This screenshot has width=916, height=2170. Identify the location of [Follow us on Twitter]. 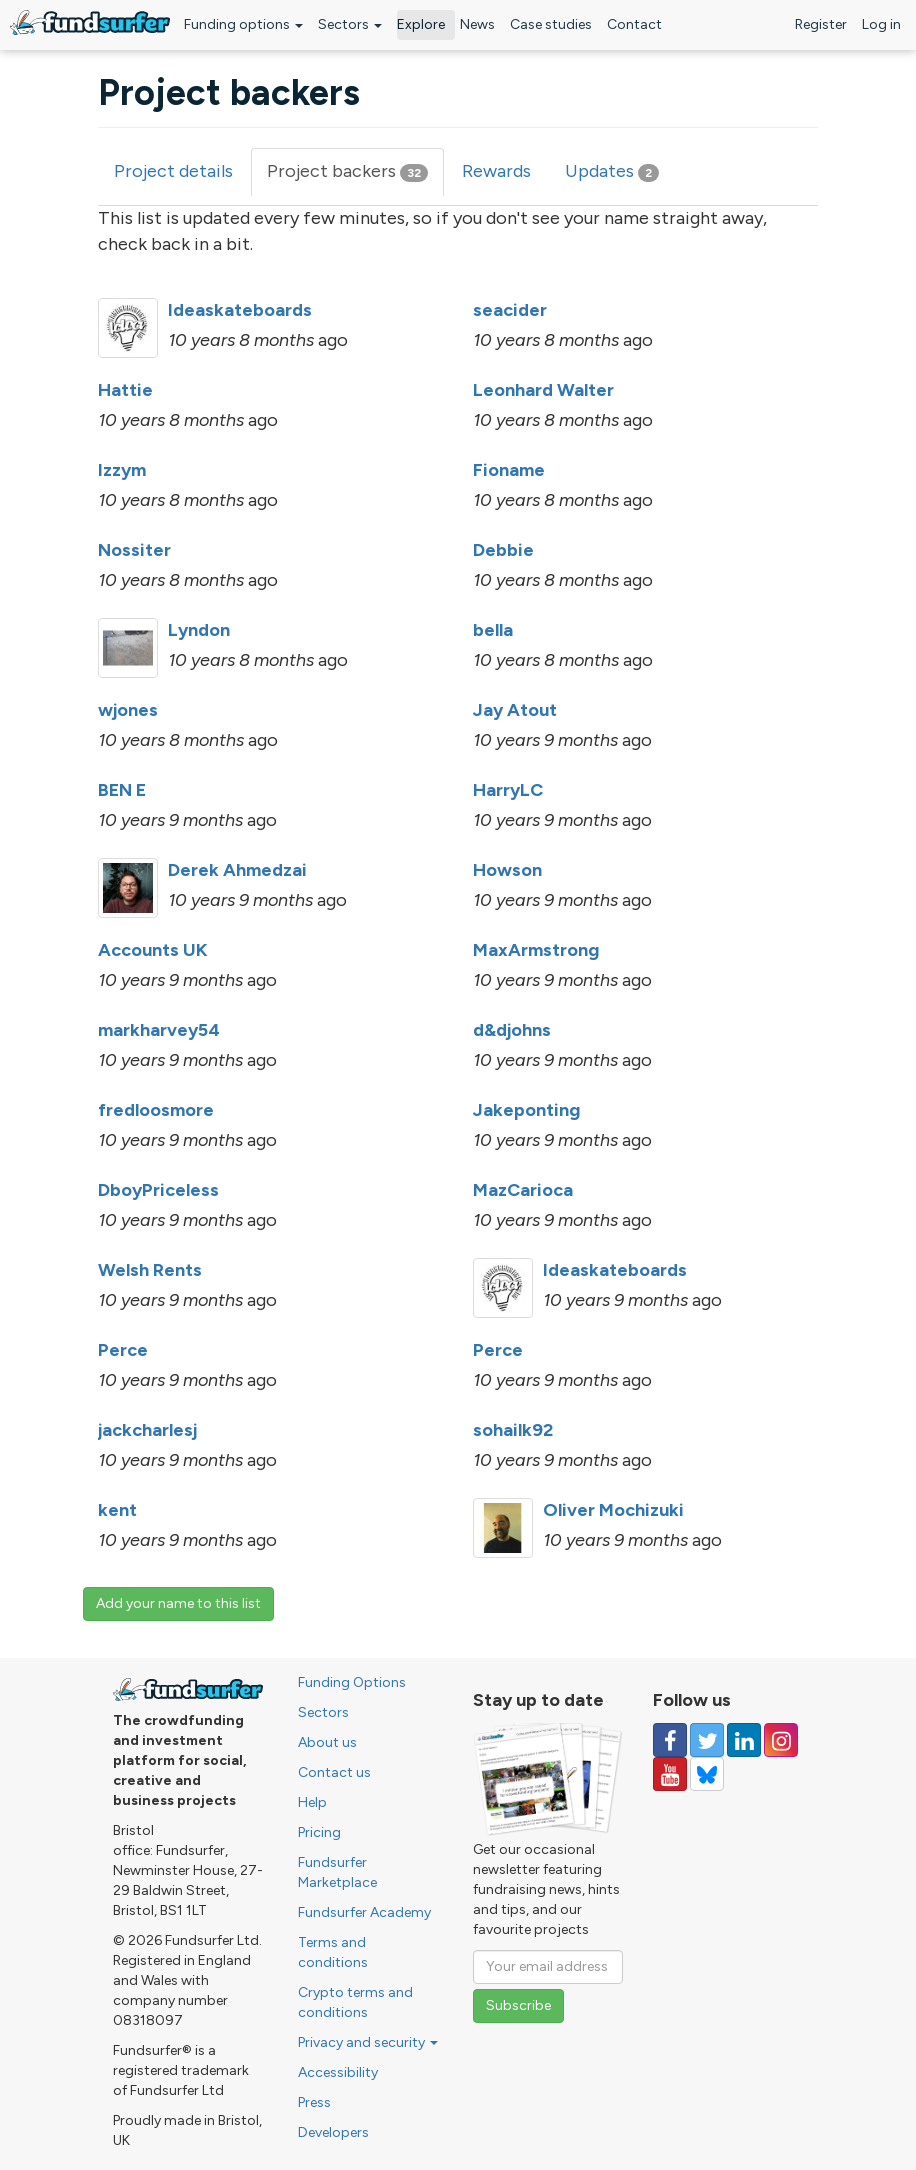
(707, 1740).